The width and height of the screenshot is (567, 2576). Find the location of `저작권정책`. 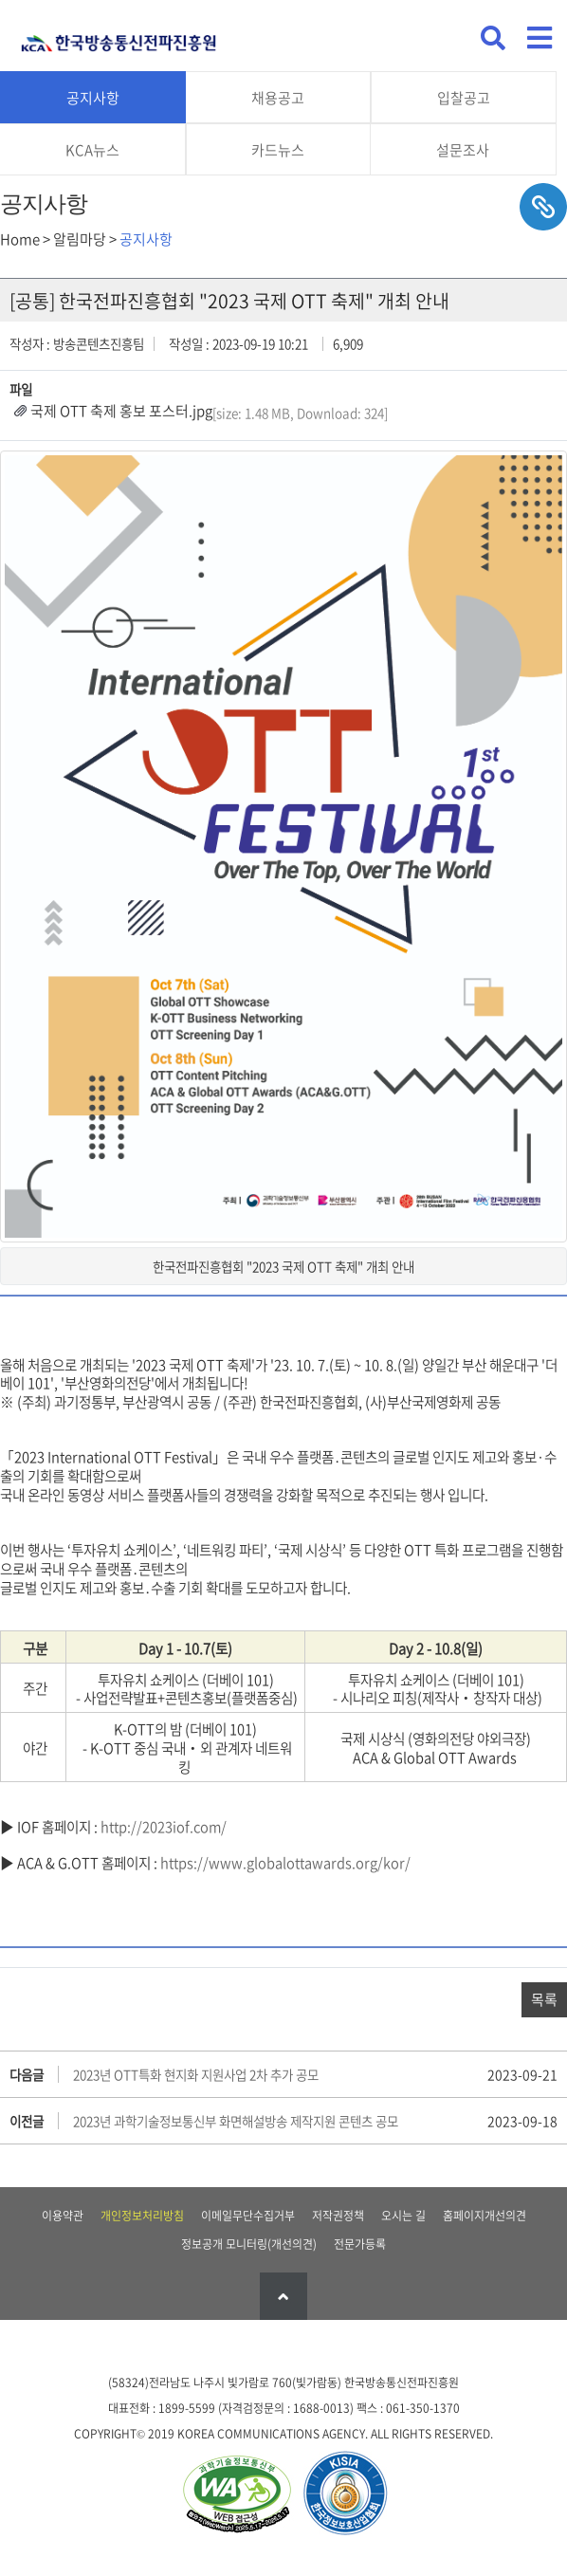

저작권정책 is located at coordinates (338, 2215).